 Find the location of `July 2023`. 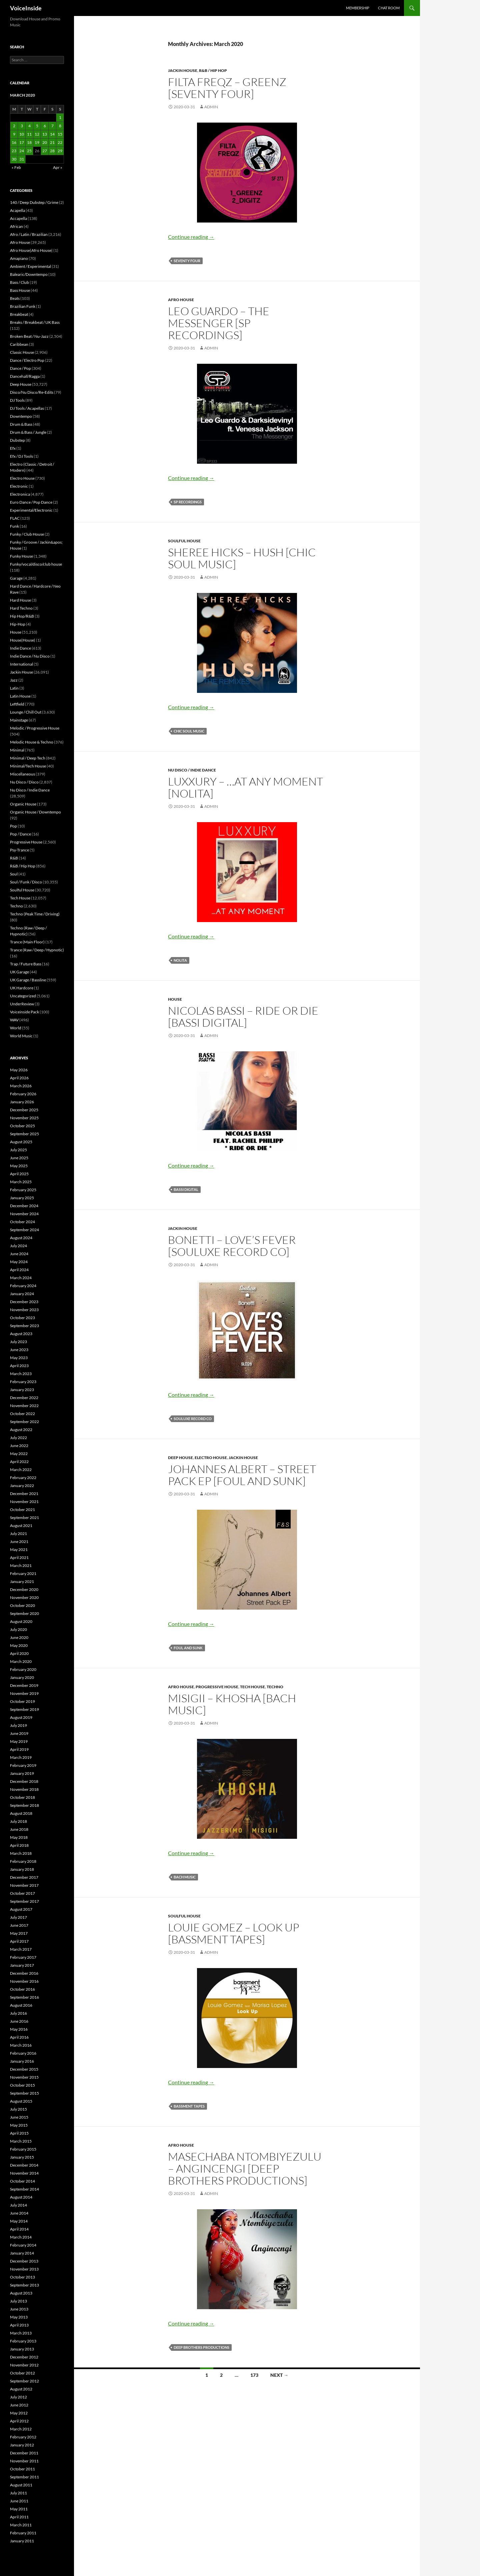

July 2023 is located at coordinates (18, 1341).